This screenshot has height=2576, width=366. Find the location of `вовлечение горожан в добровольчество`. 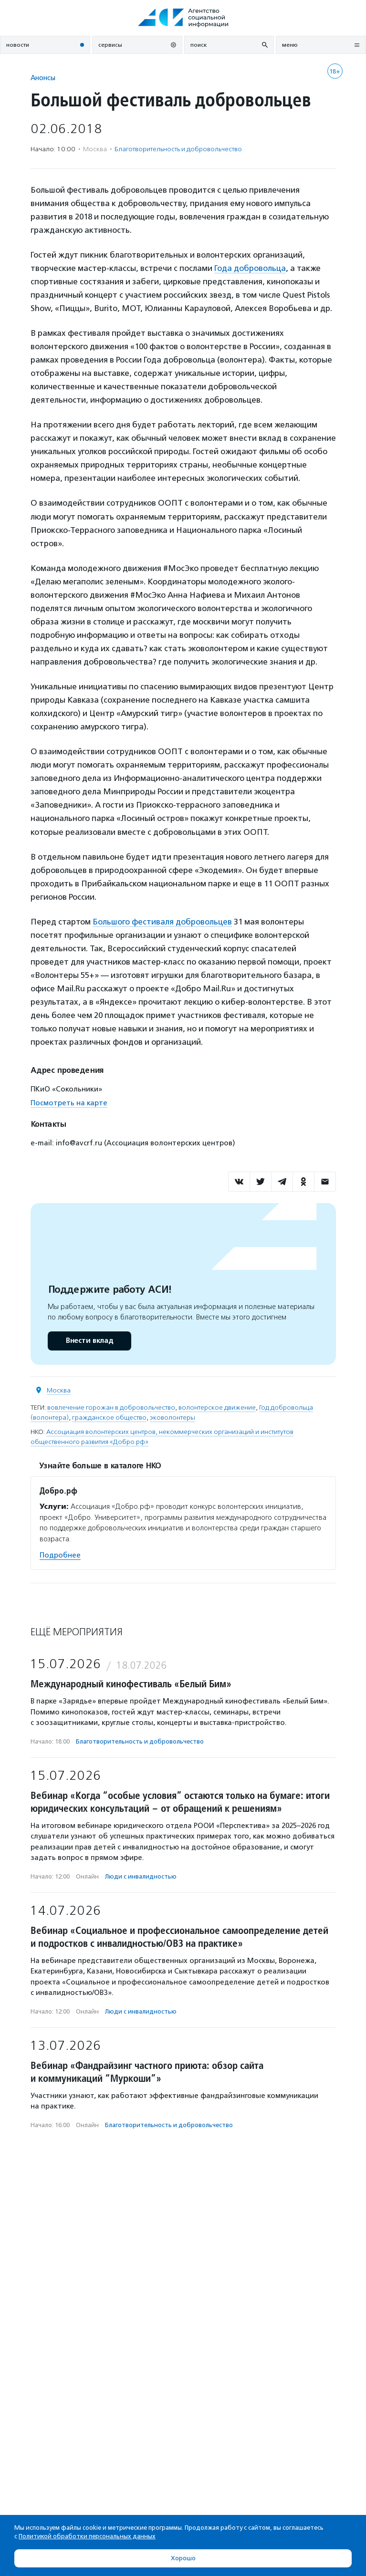

вовлечение горожан в добровольчество is located at coordinates (111, 1407).